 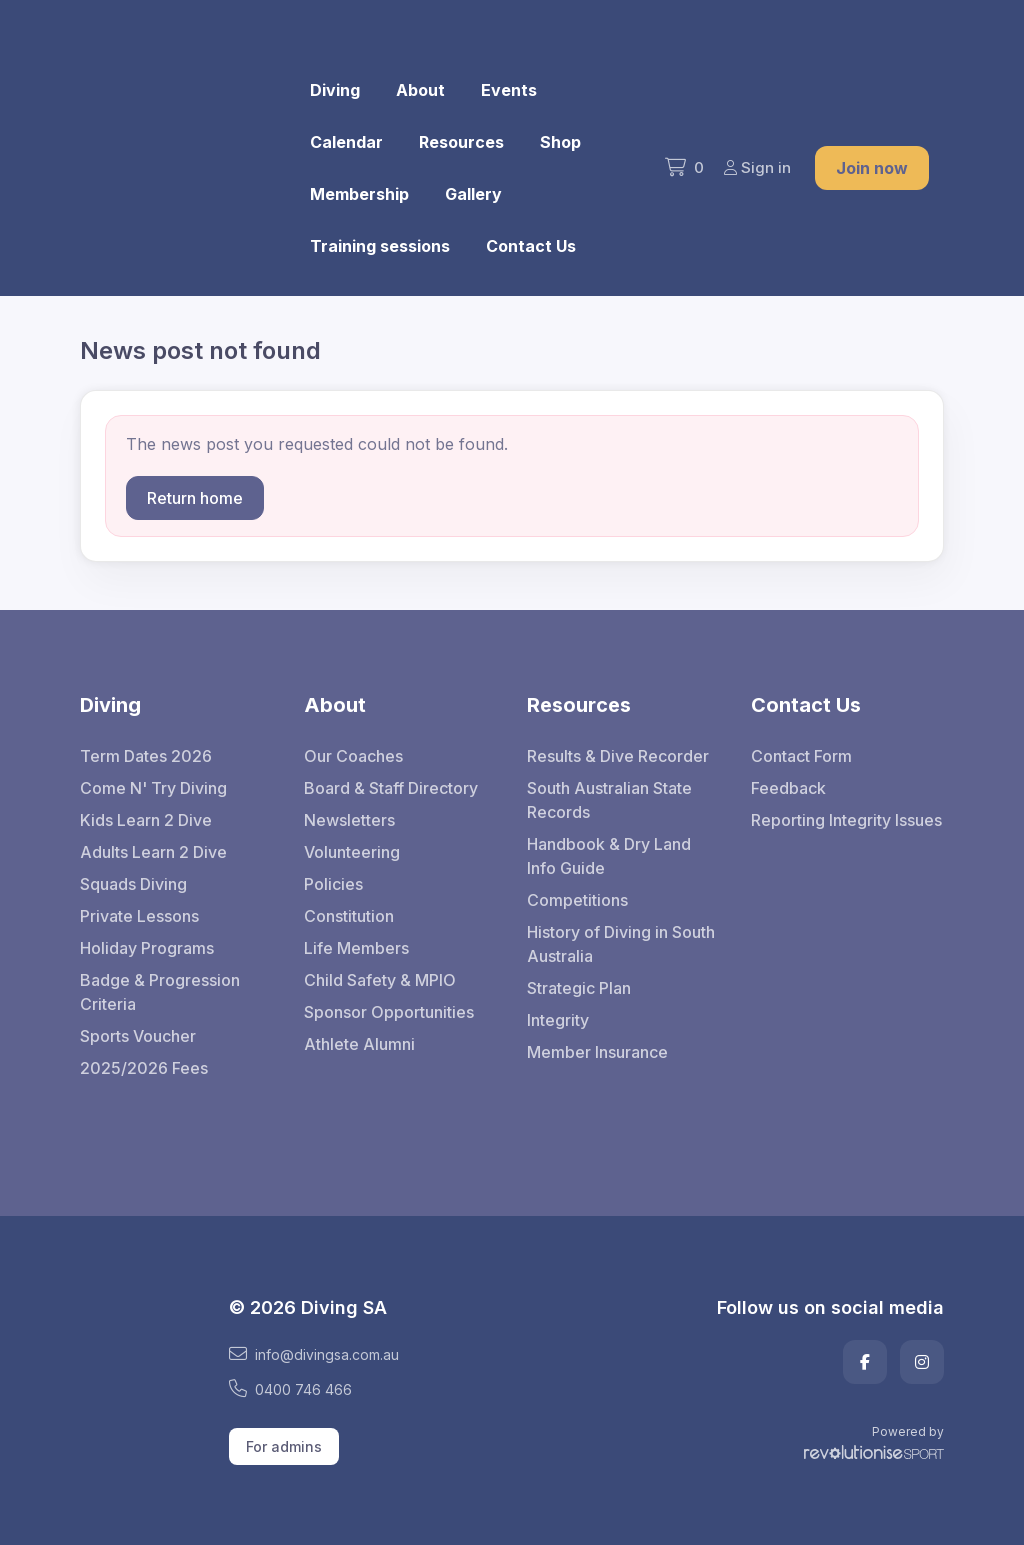 What do you see at coordinates (195, 498) in the screenshot?
I see `Return home` at bounding box center [195, 498].